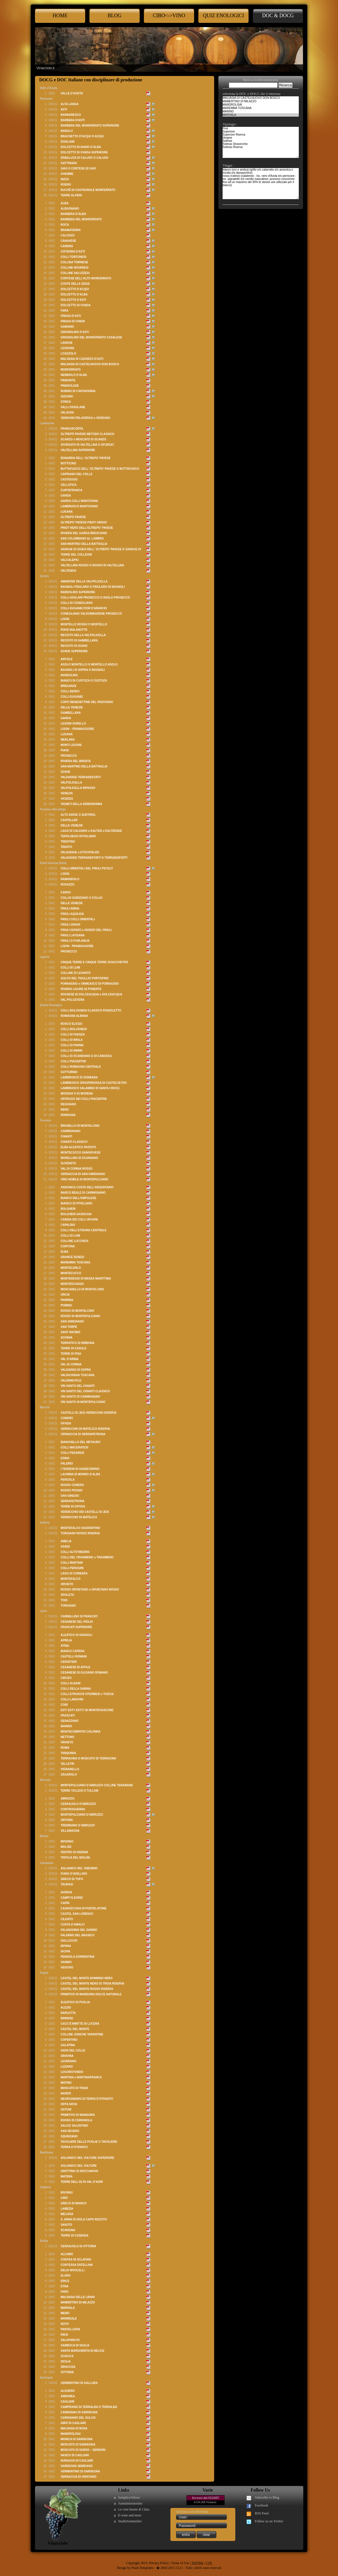 The width and height of the screenshot is (338, 2576). What do you see at coordinates (92, 1983) in the screenshot?
I see `CASTEL DEL MONTE NERO DI TROIA RISERVA` at bounding box center [92, 1983].